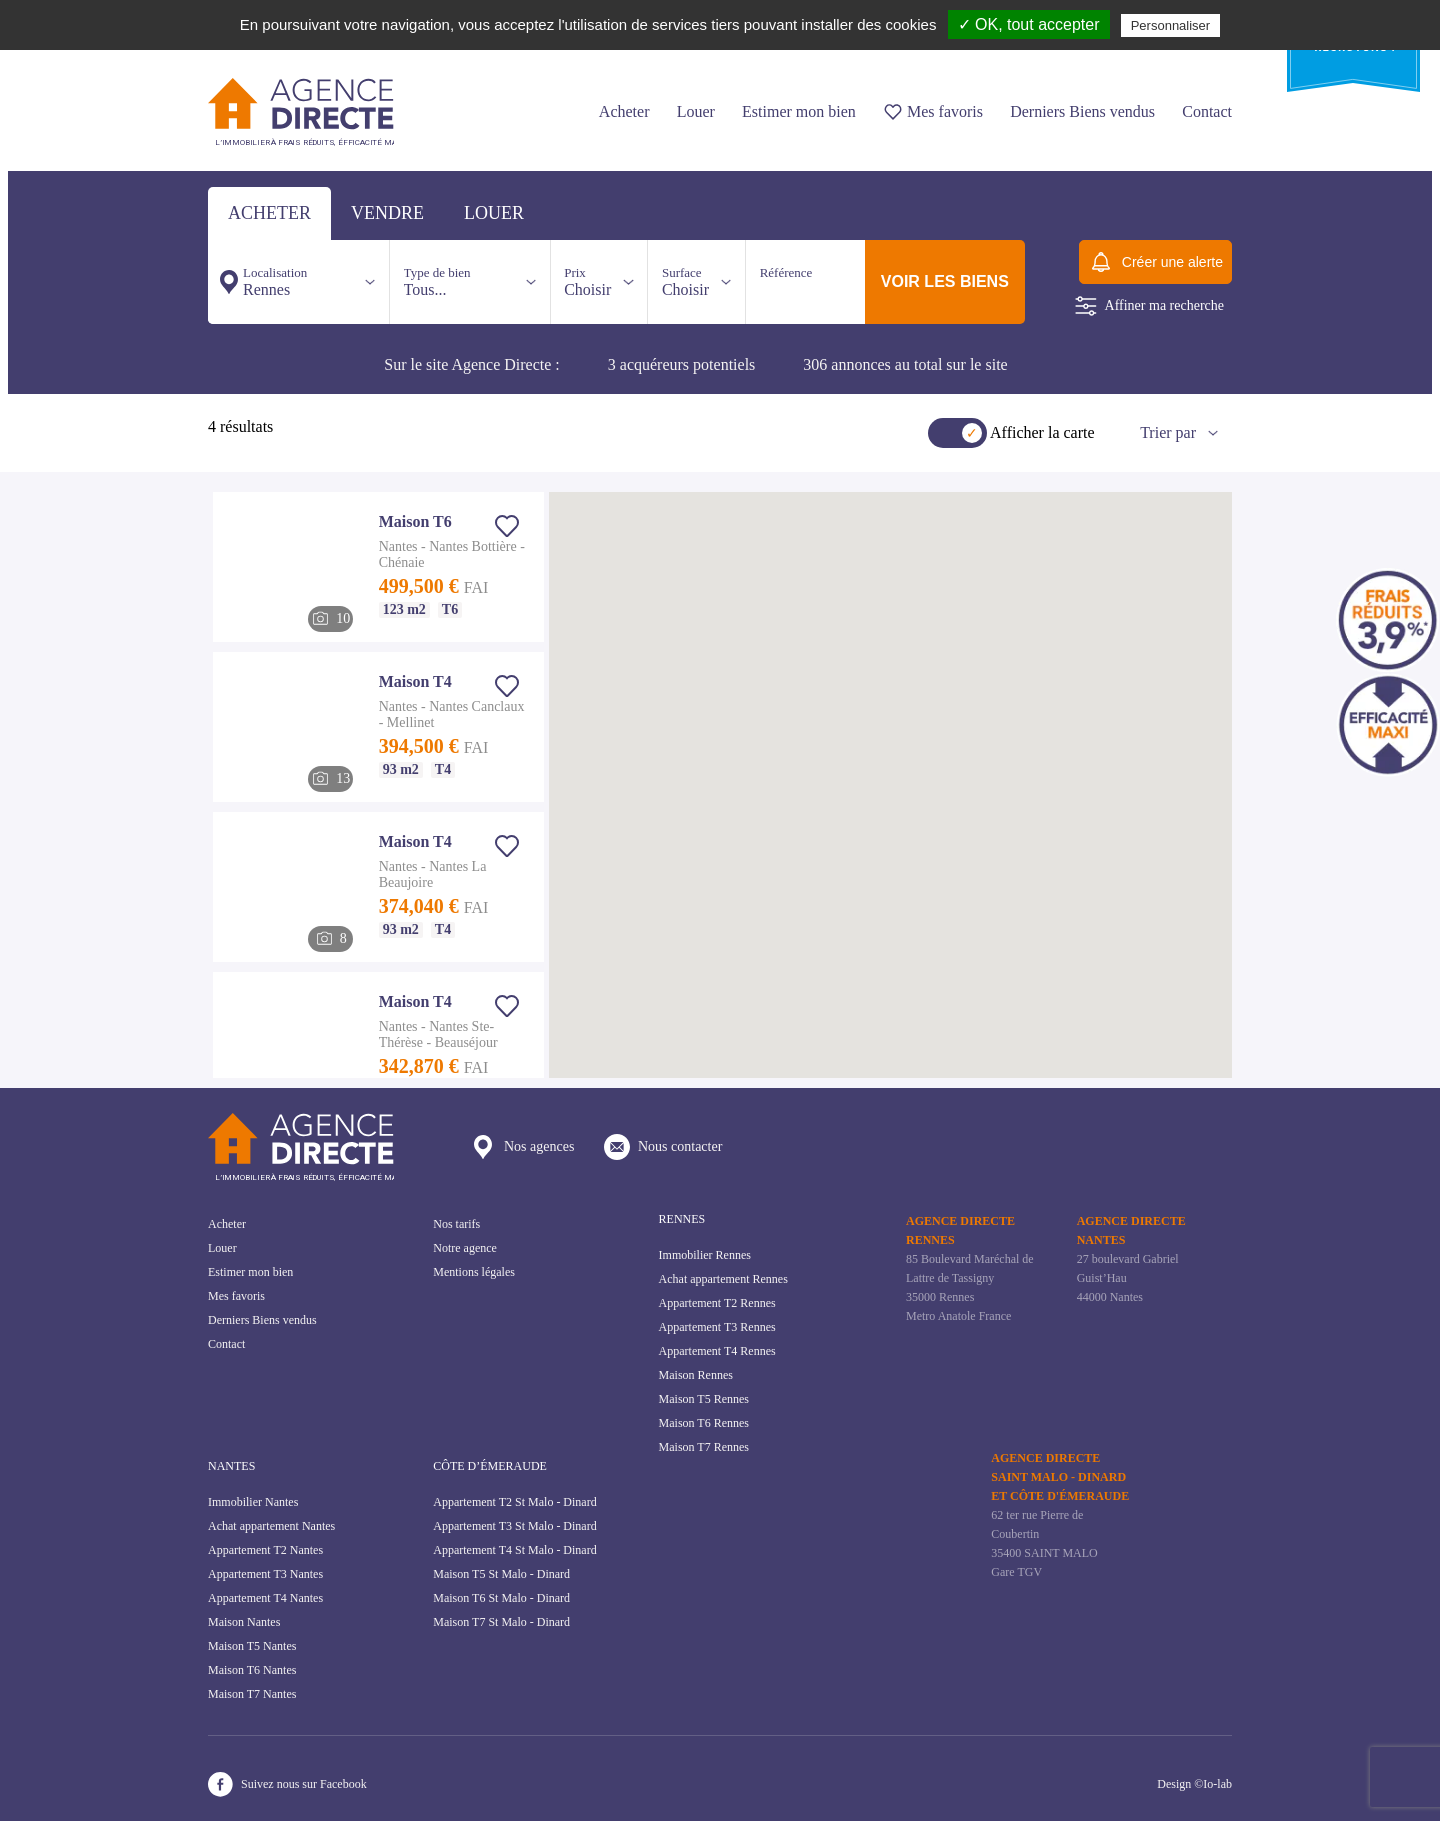  Describe the element at coordinates (704, 1447) in the screenshot. I see `Maison T7 Rennes` at that location.